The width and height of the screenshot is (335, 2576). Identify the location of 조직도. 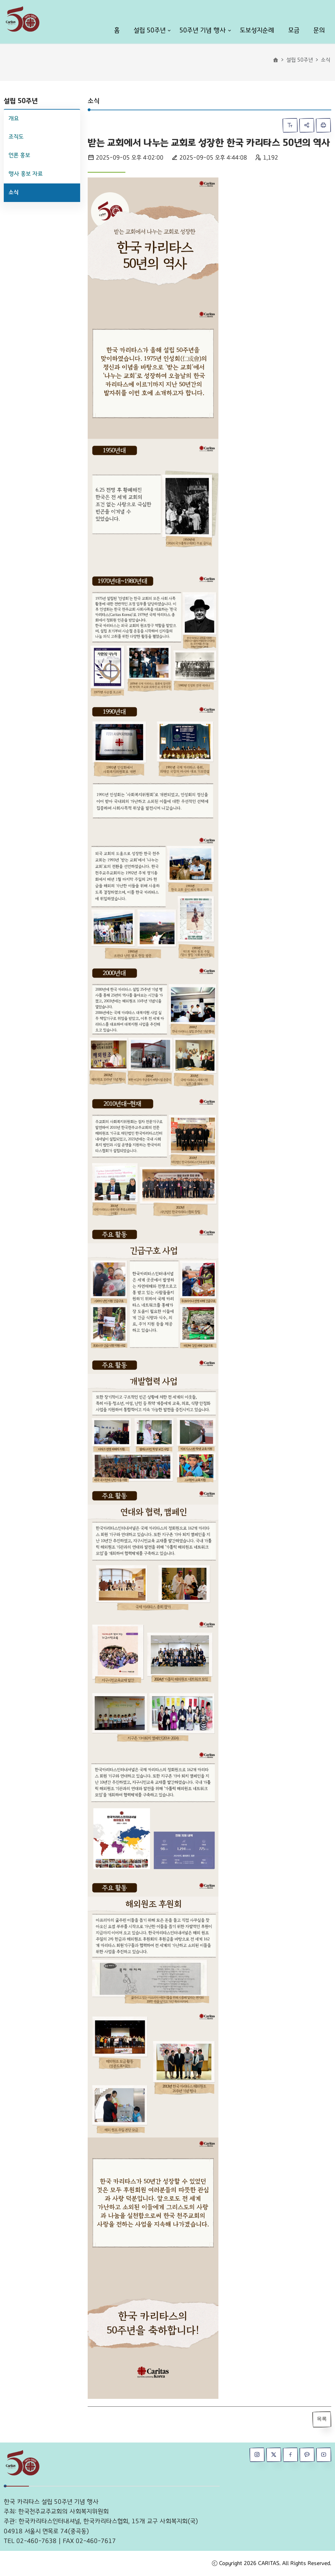
(16, 137).